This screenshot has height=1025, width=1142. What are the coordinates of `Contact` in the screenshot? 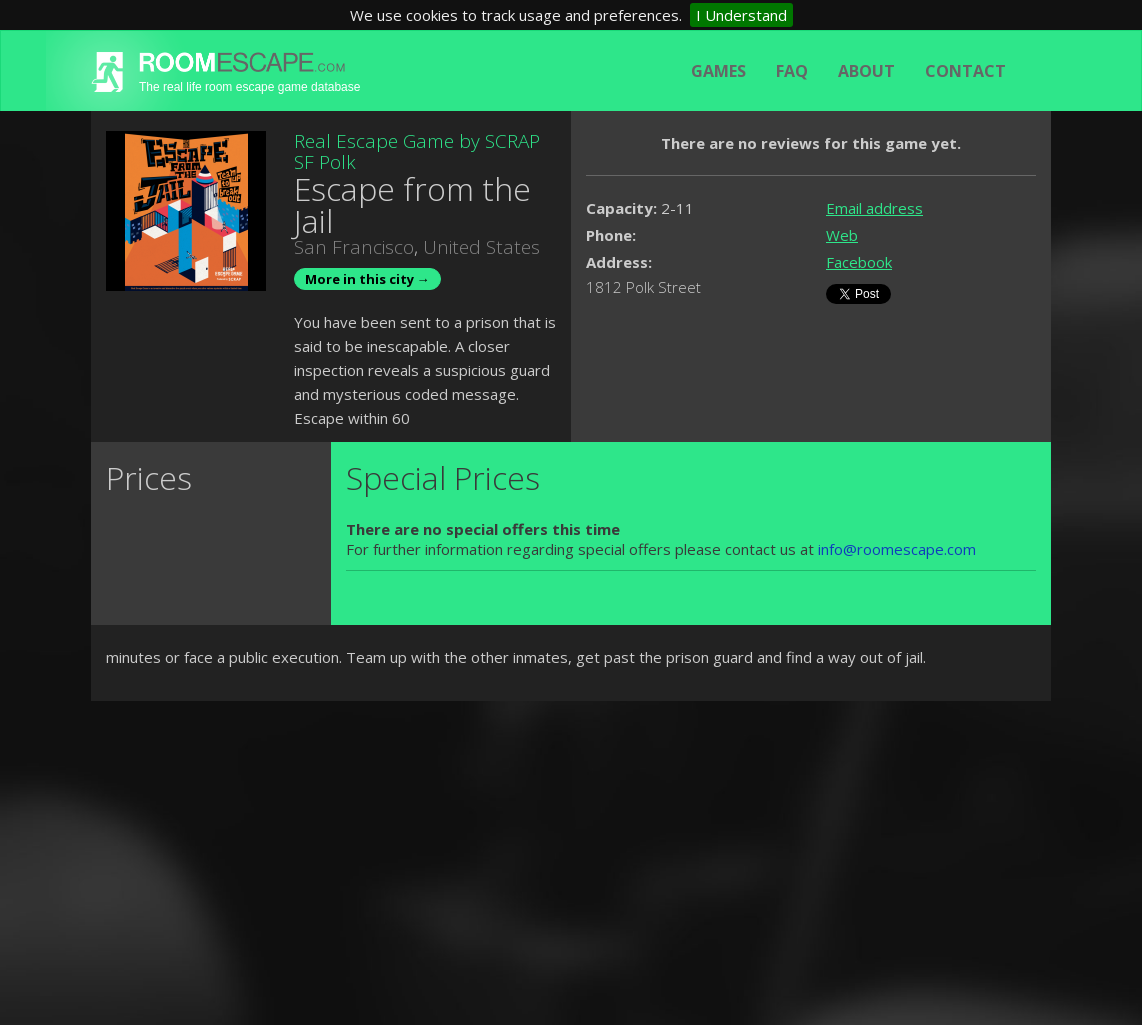 It's located at (965, 71).